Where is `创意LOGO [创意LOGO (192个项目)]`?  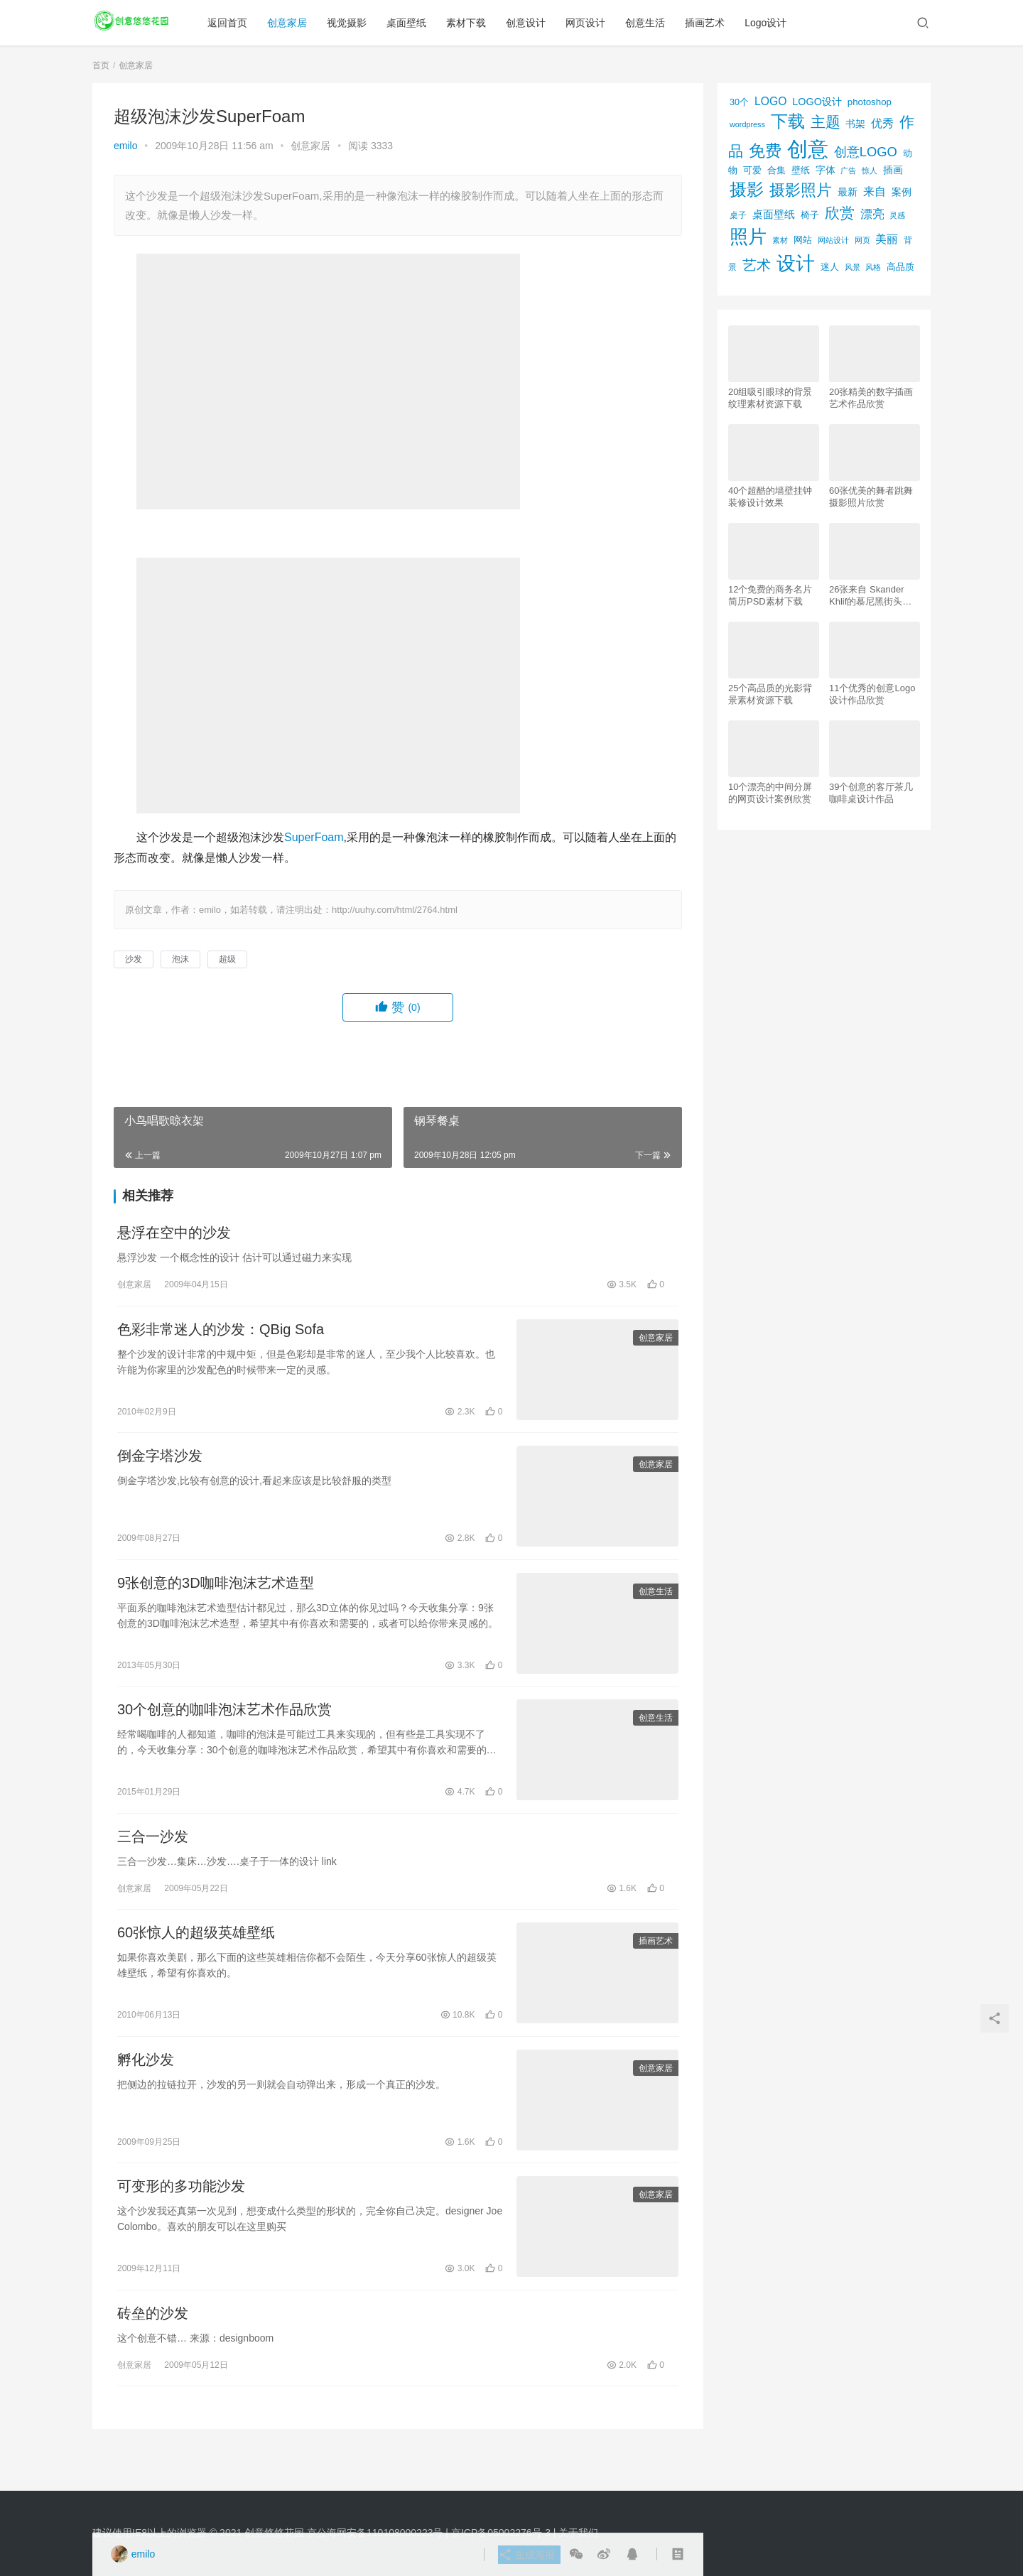
创意LOGO [创意LOGO (192个项目)] is located at coordinates (865, 151).